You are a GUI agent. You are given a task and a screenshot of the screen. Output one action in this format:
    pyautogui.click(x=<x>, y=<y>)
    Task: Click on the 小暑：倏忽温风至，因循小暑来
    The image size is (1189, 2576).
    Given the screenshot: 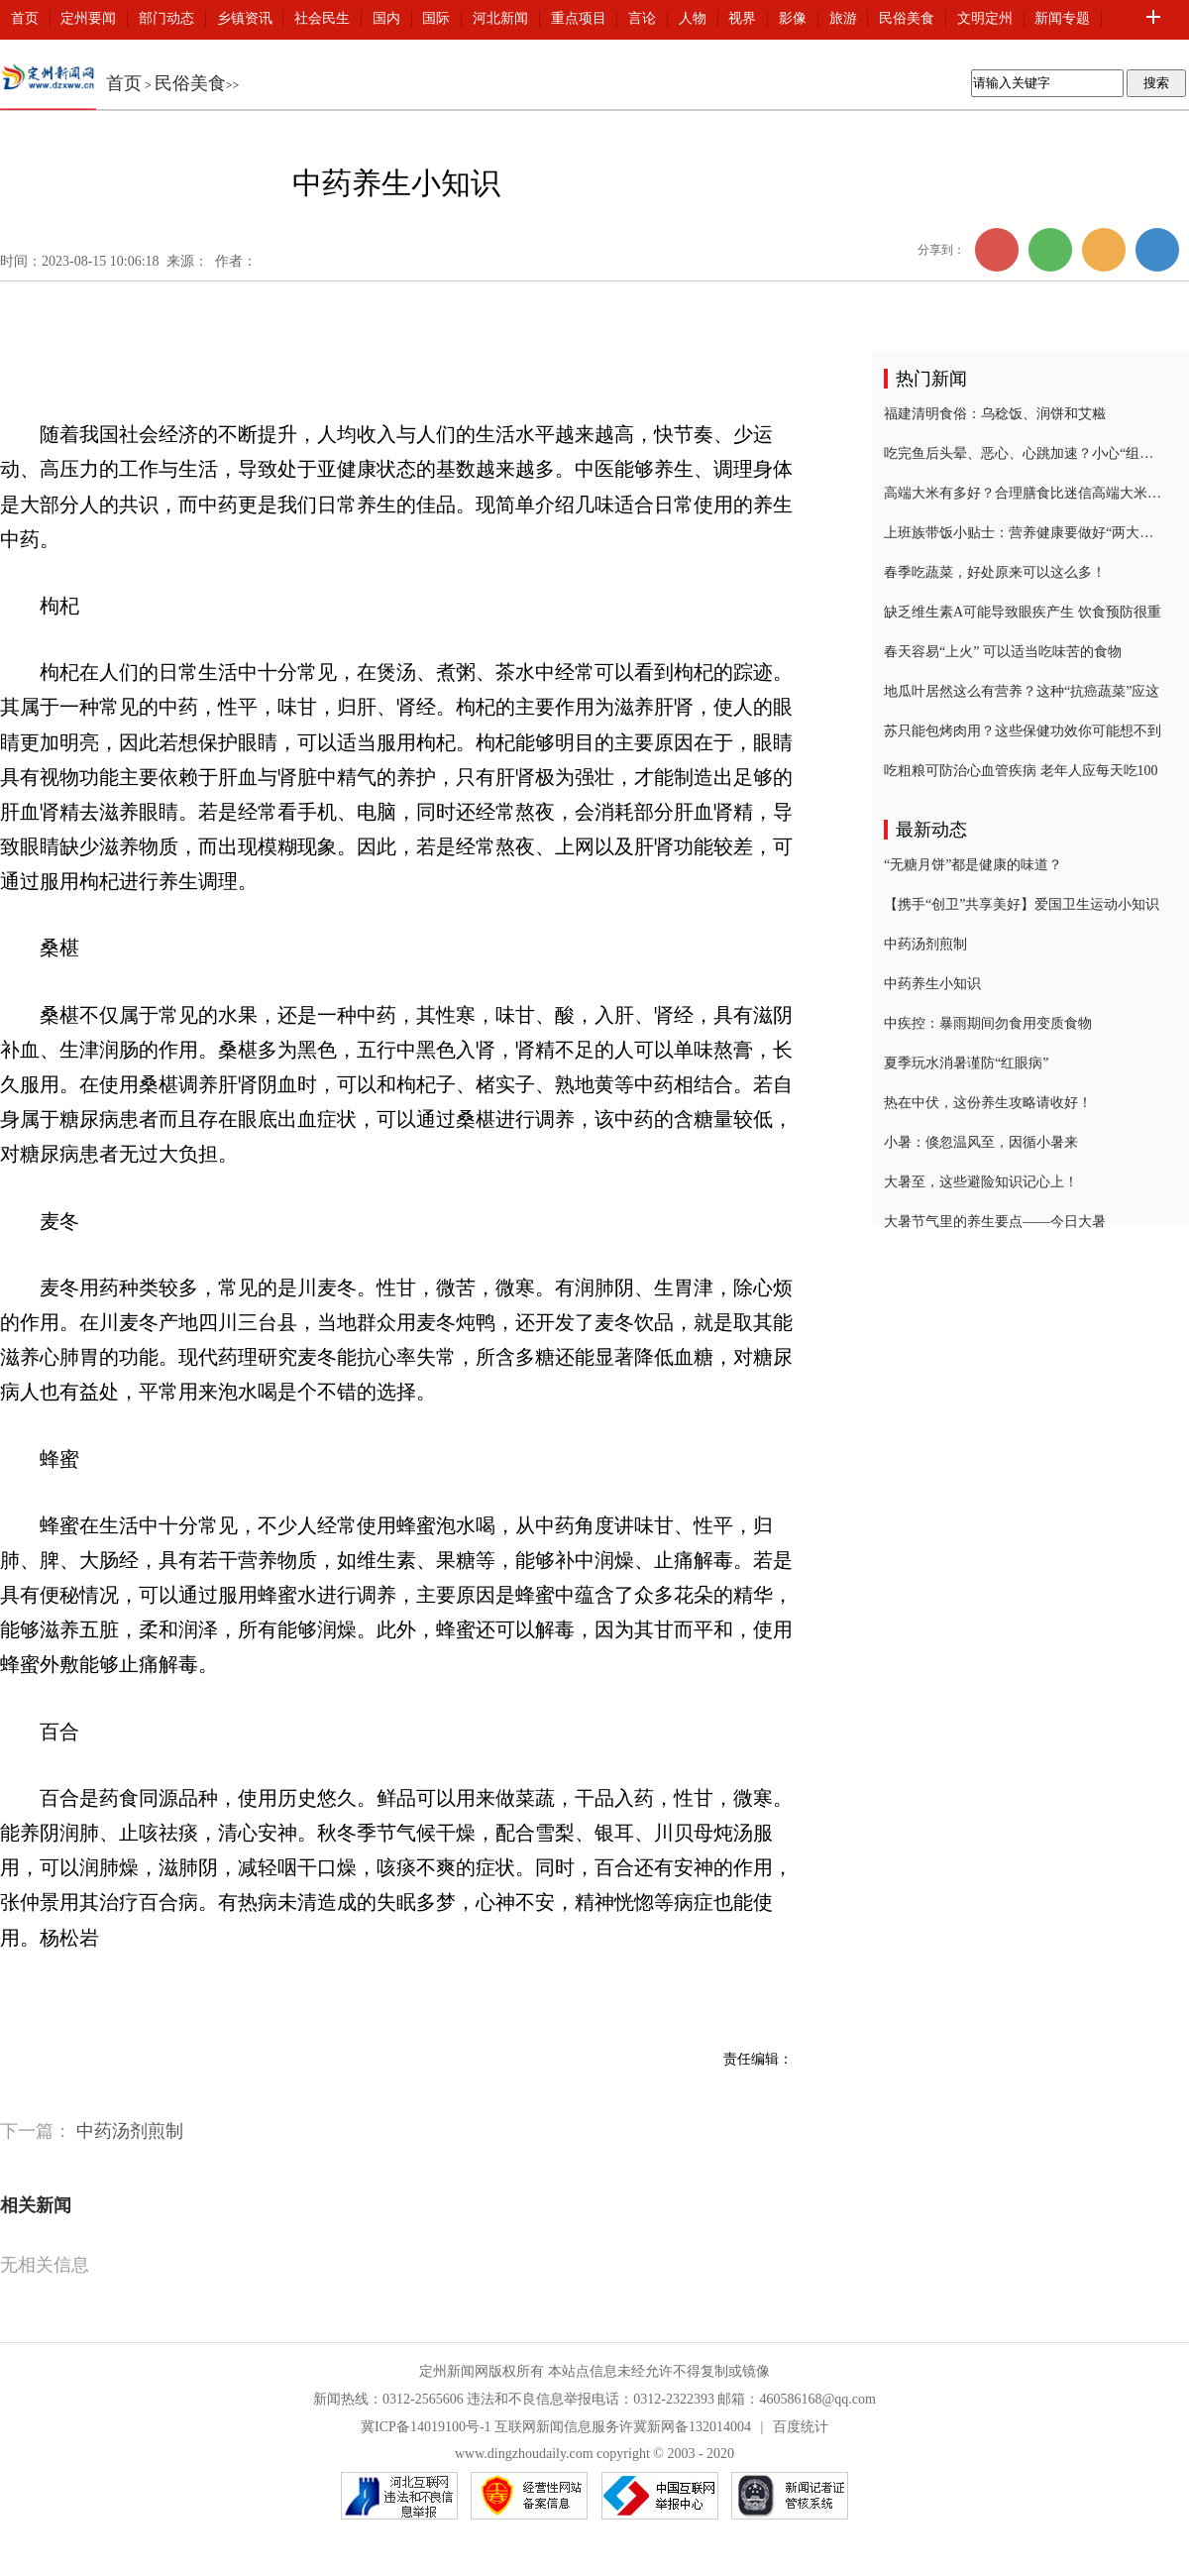 What is the action you would take?
    pyautogui.click(x=981, y=1142)
    